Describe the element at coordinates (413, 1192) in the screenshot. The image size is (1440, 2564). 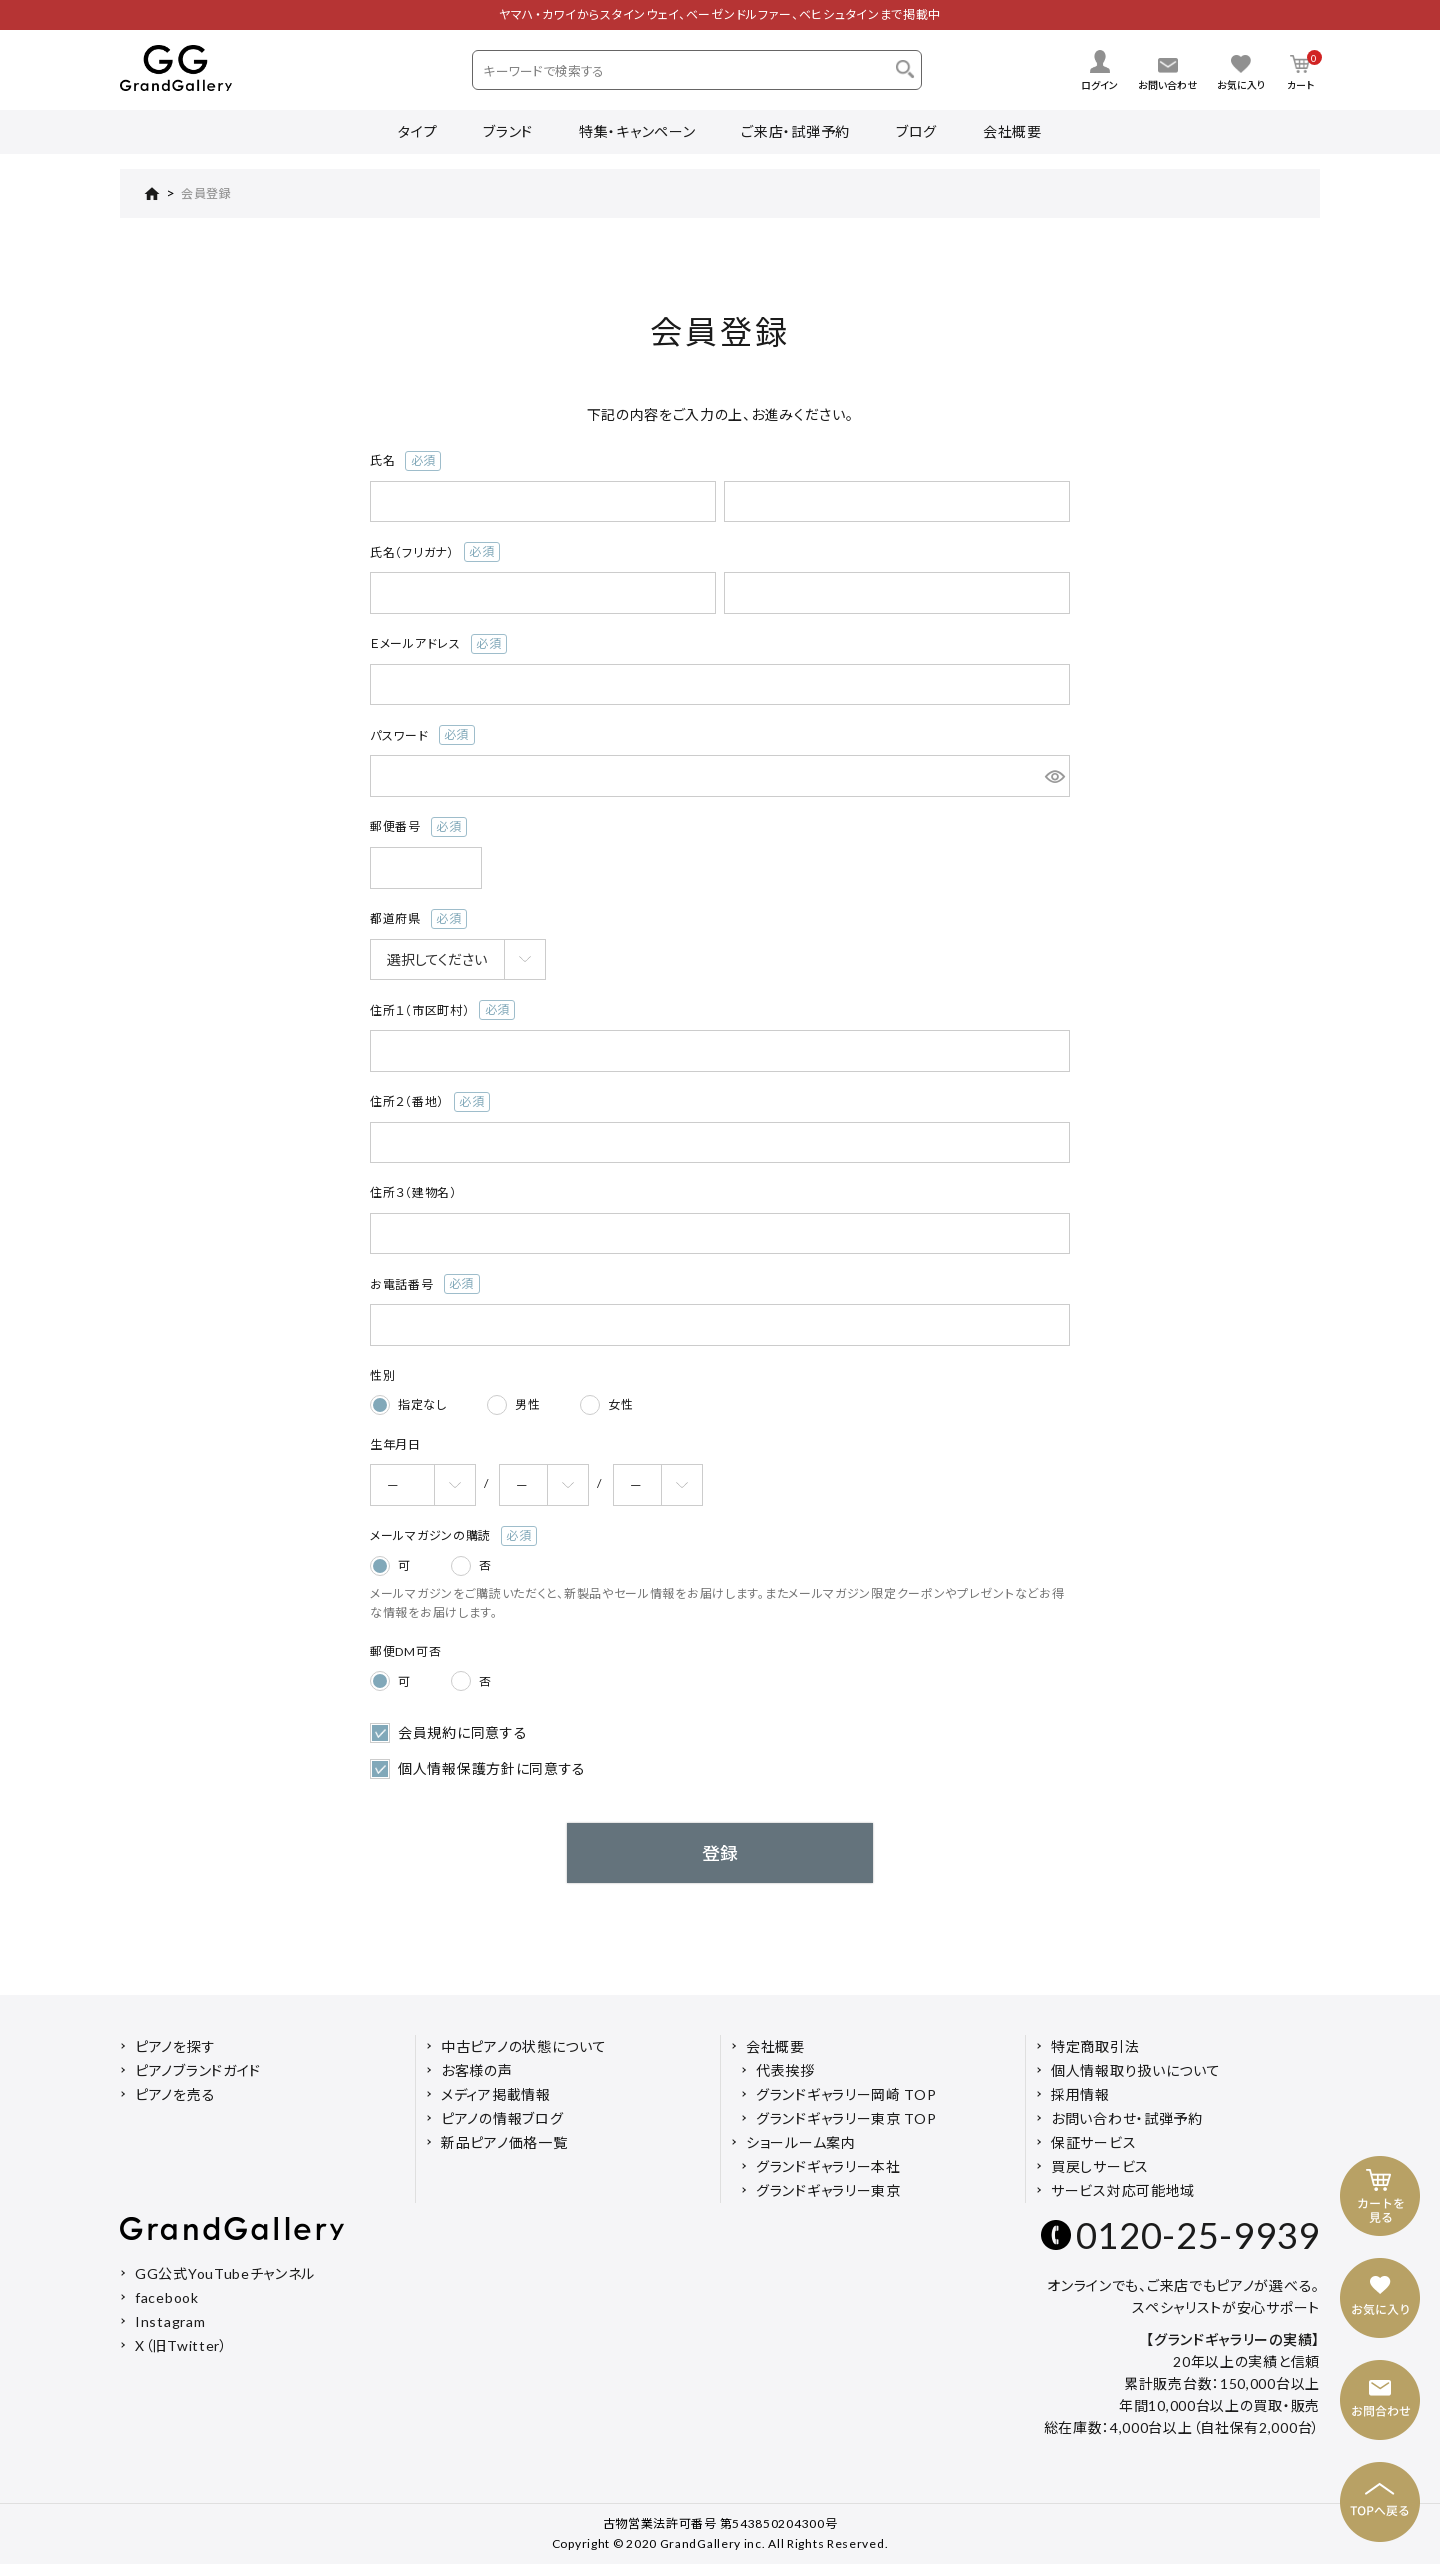
I see `住所３（建物名）` at that location.